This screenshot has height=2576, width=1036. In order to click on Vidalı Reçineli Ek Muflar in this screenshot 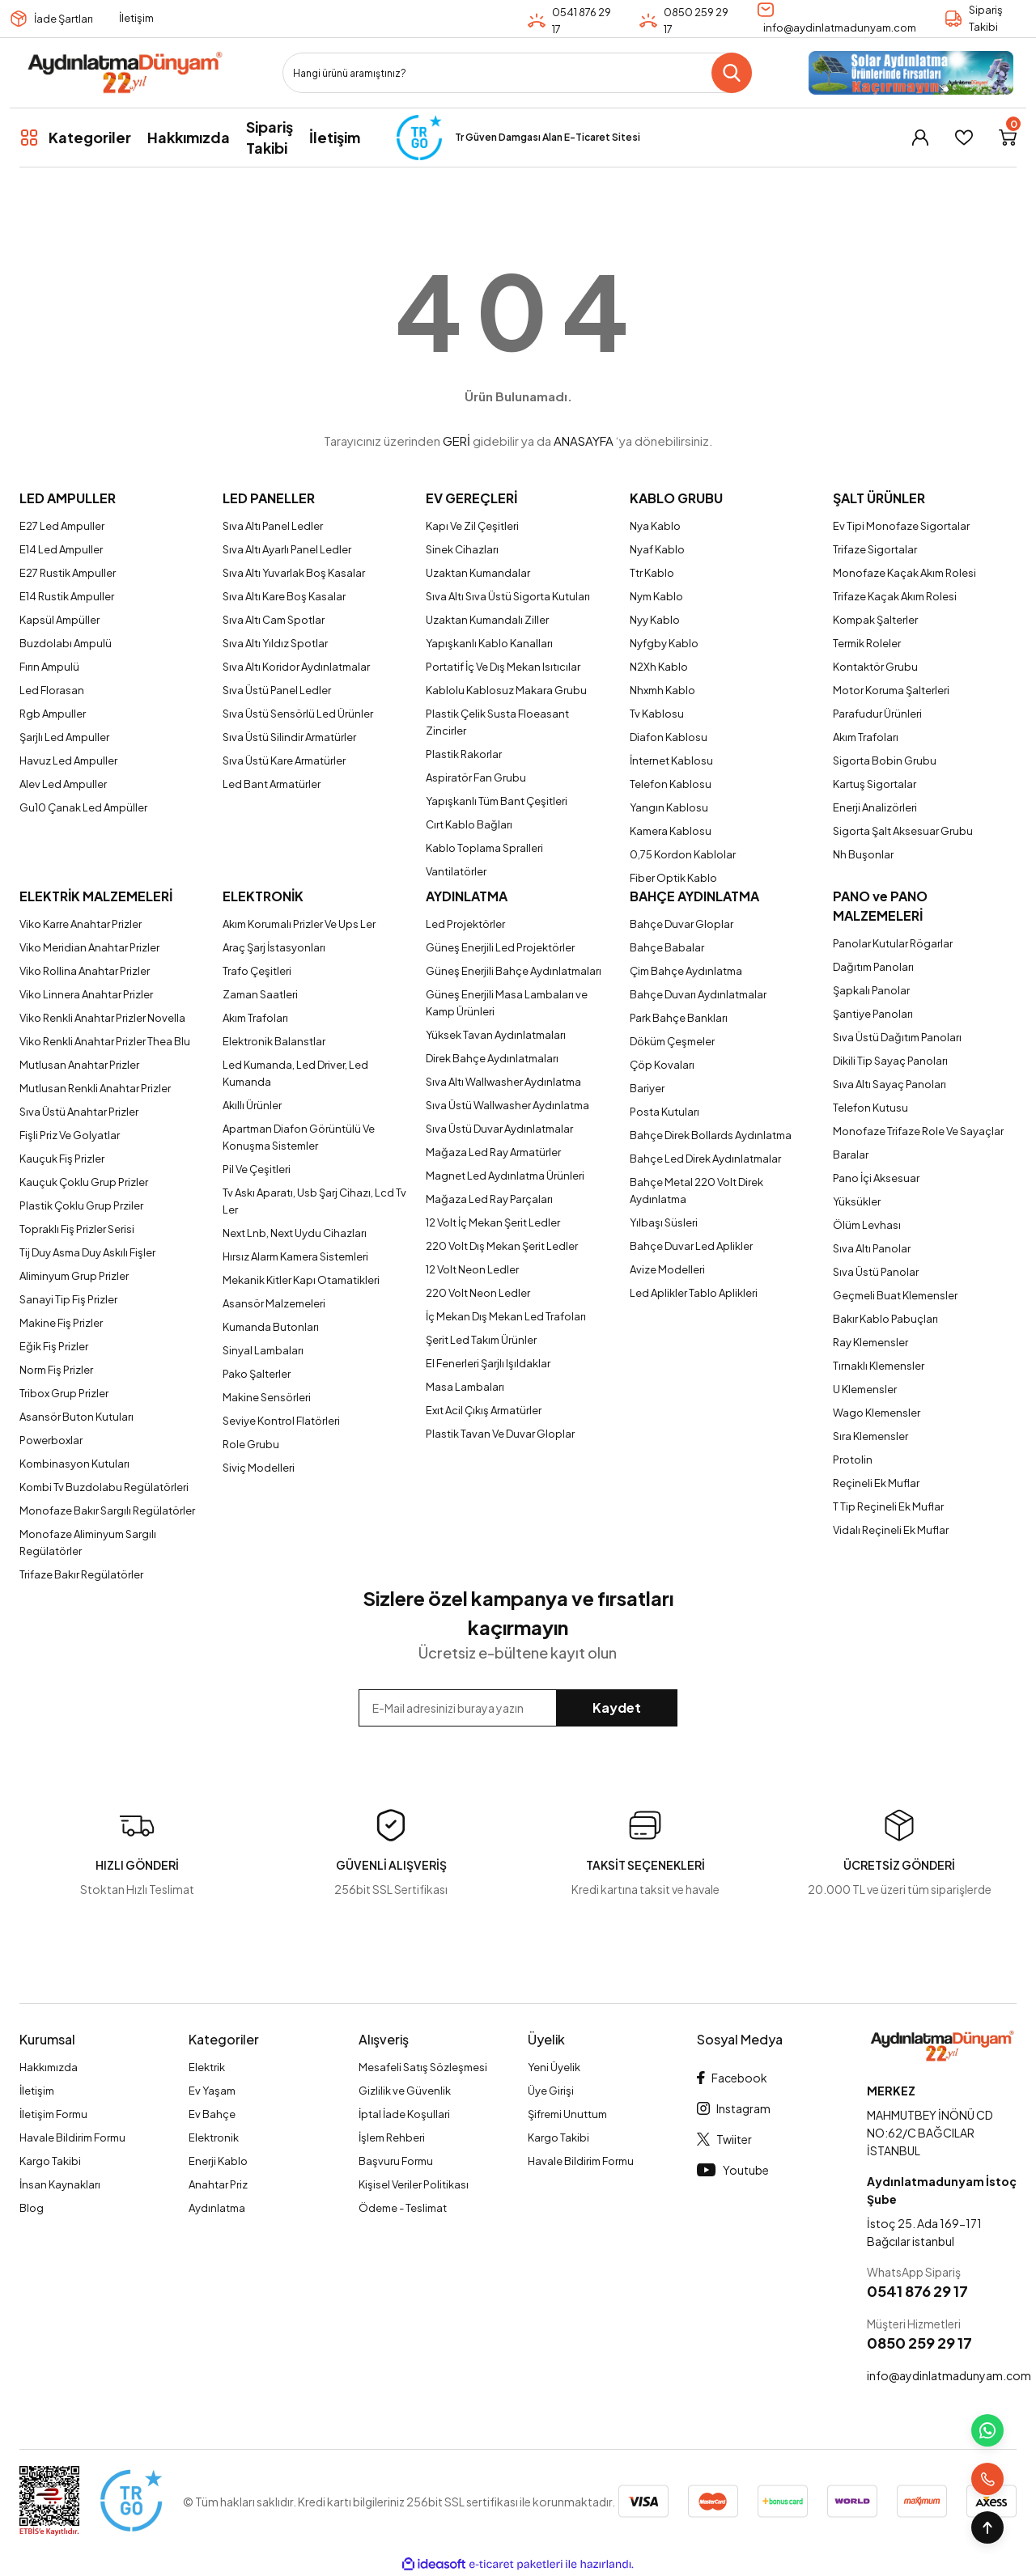, I will do `click(891, 1529)`.